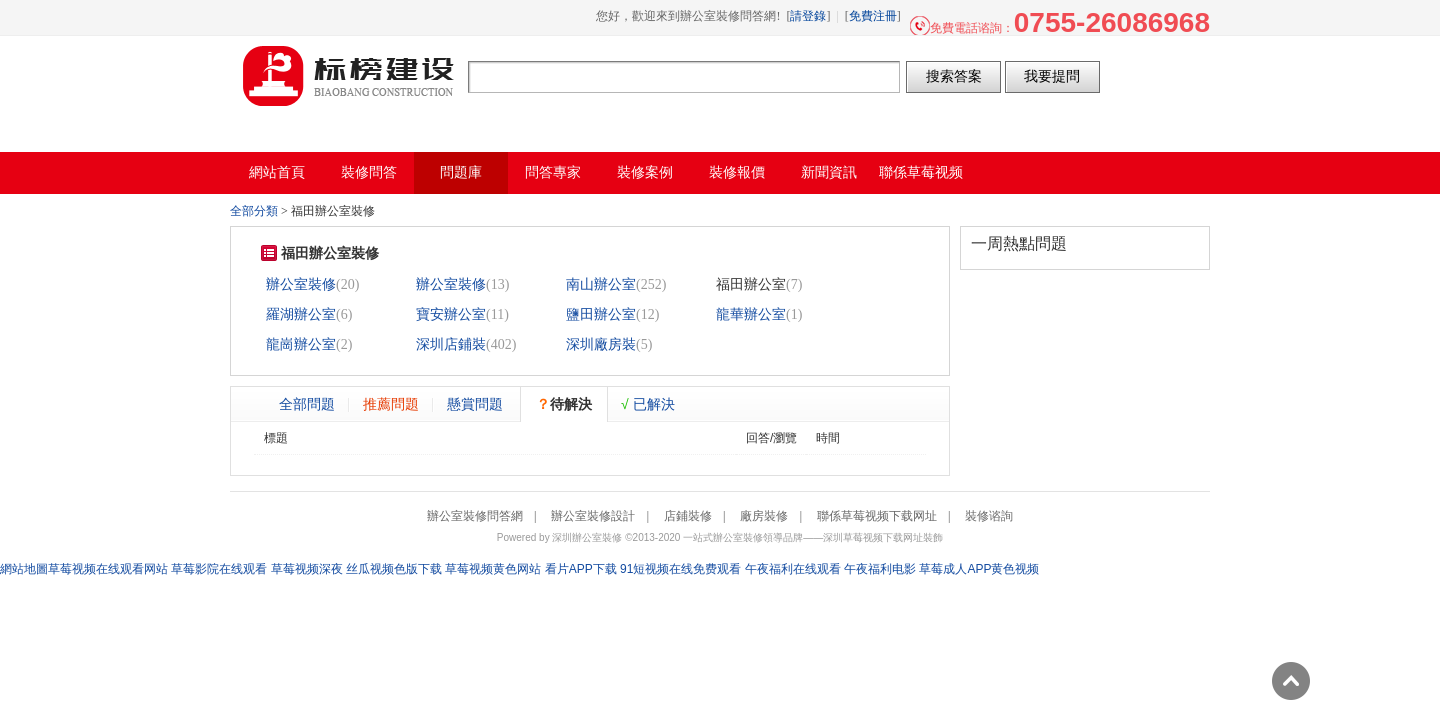 The height and width of the screenshot is (720, 1440). Describe the element at coordinates (219, 569) in the screenshot. I see `草莓影院在线观看` at that location.